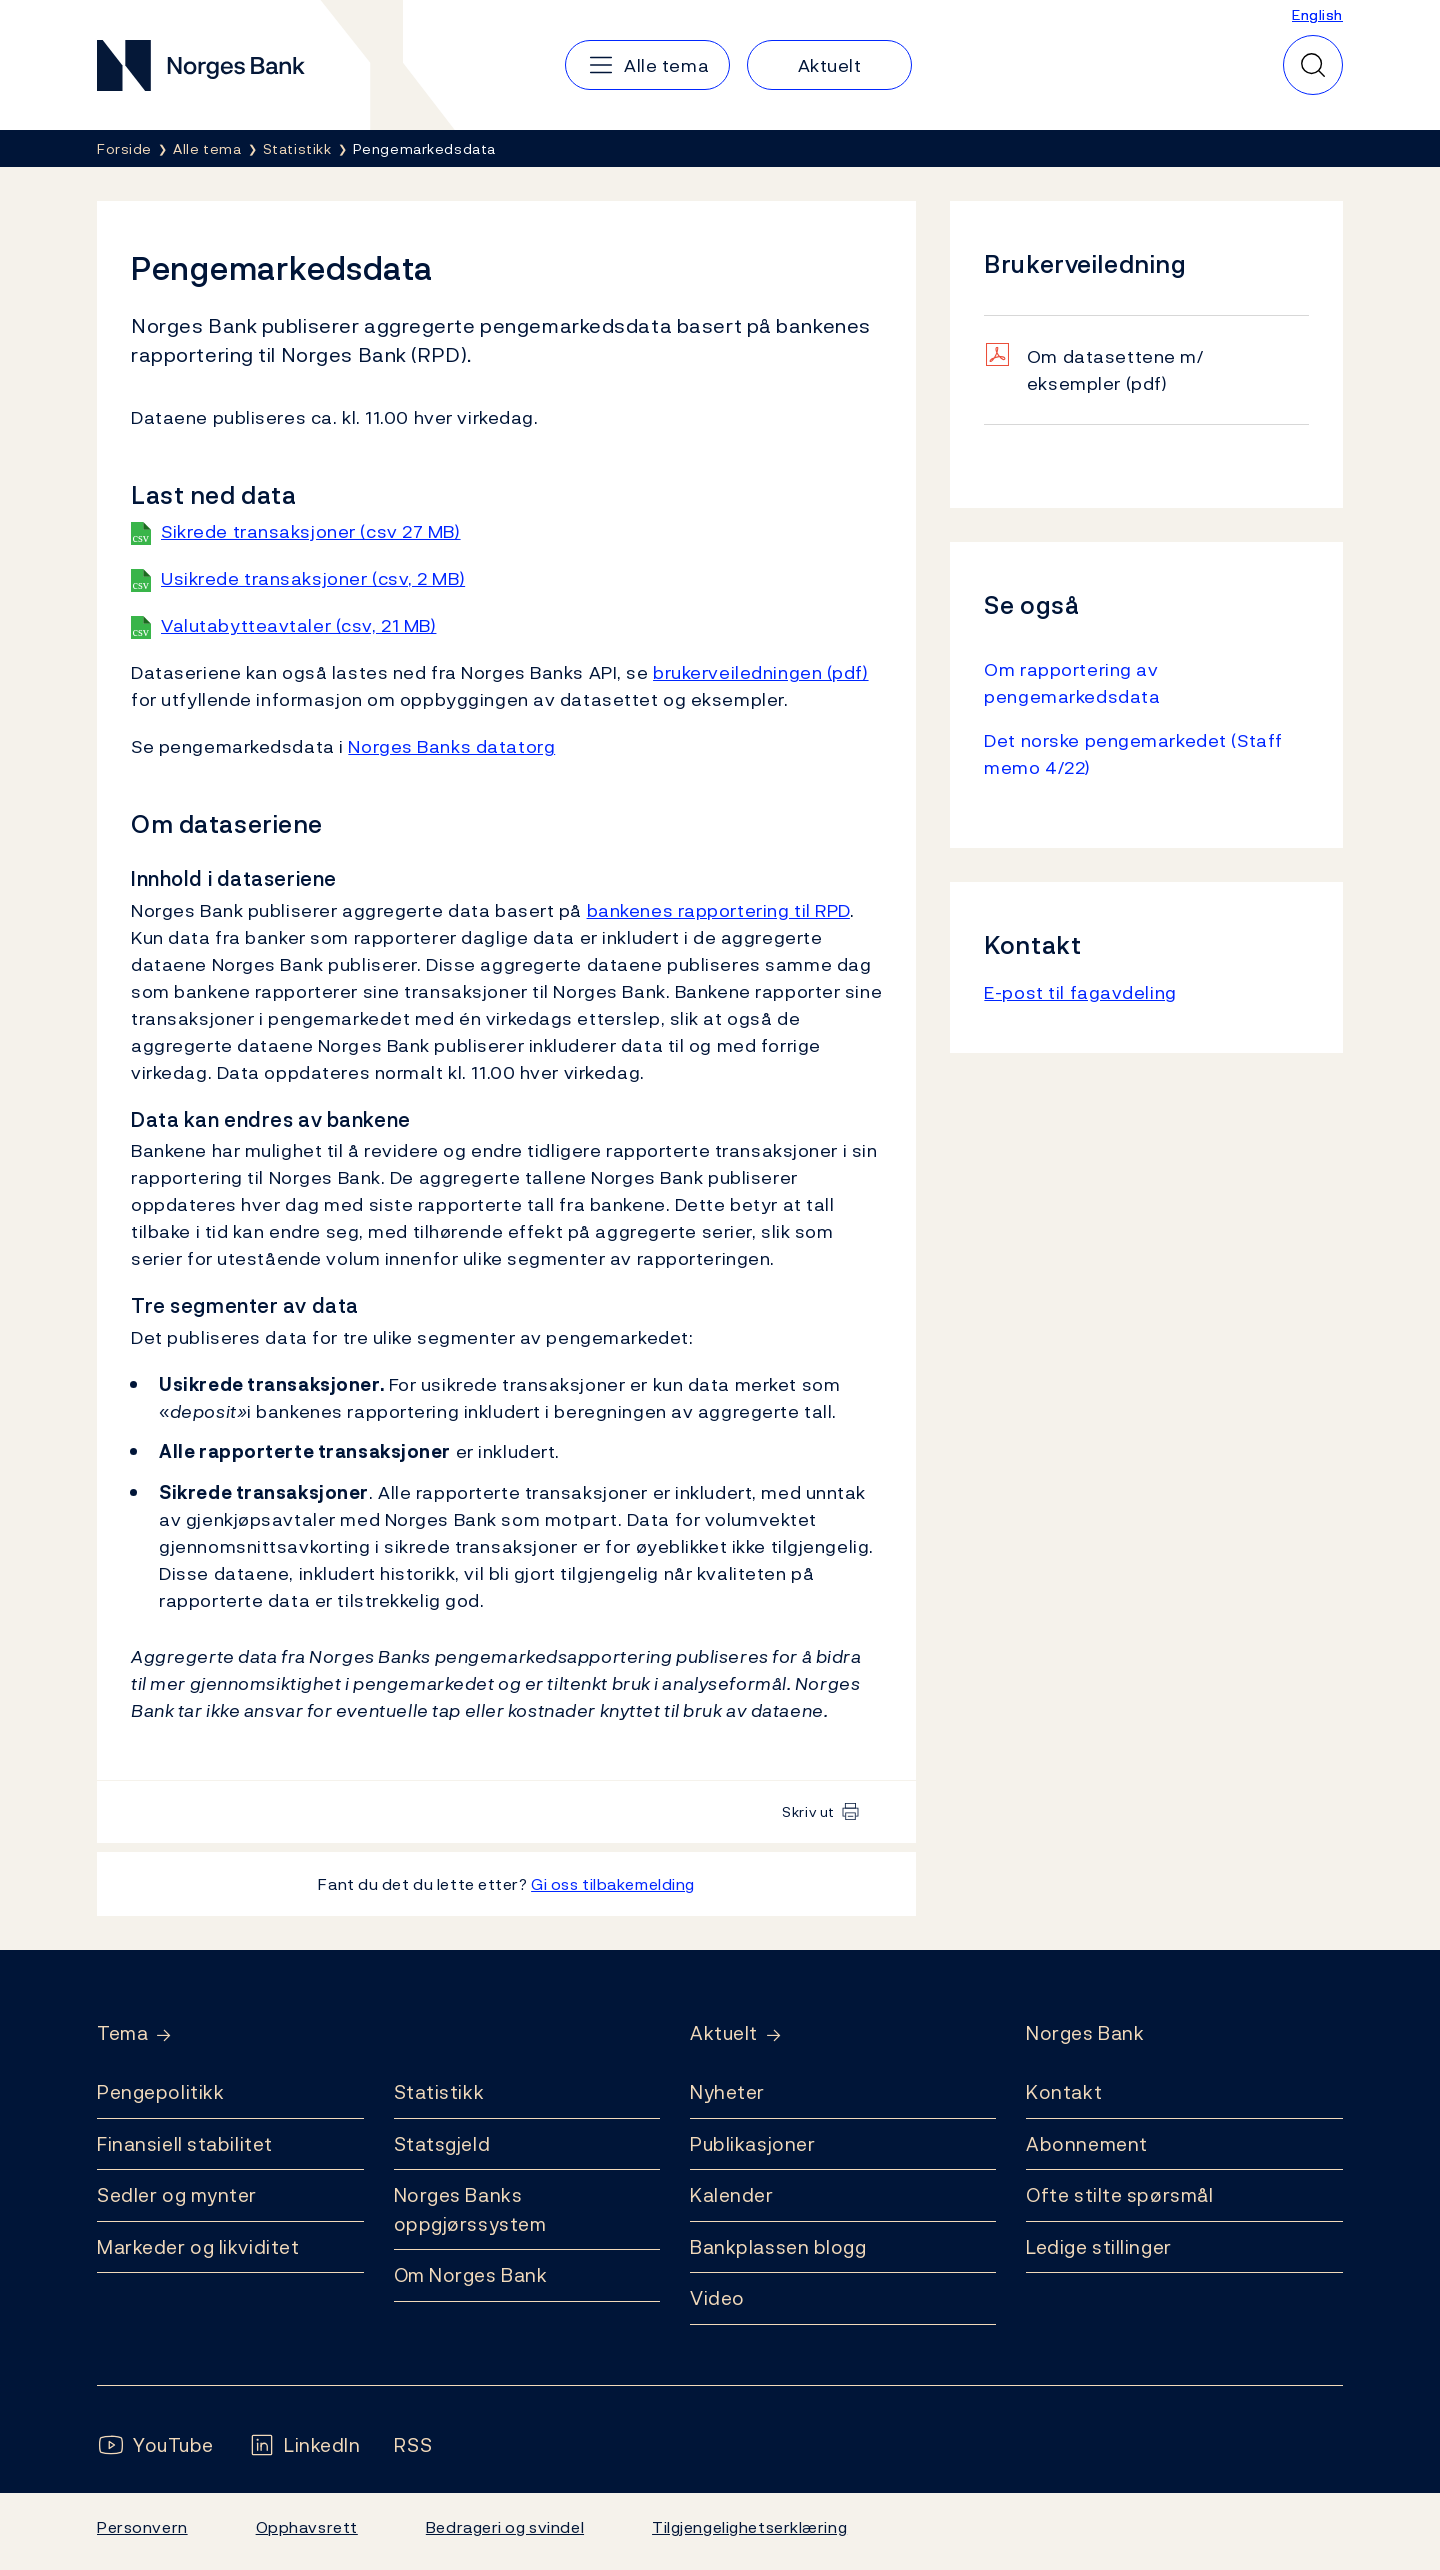  What do you see at coordinates (752, 2144) in the screenshot?
I see `Publikasjoner` at bounding box center [752, 2144].